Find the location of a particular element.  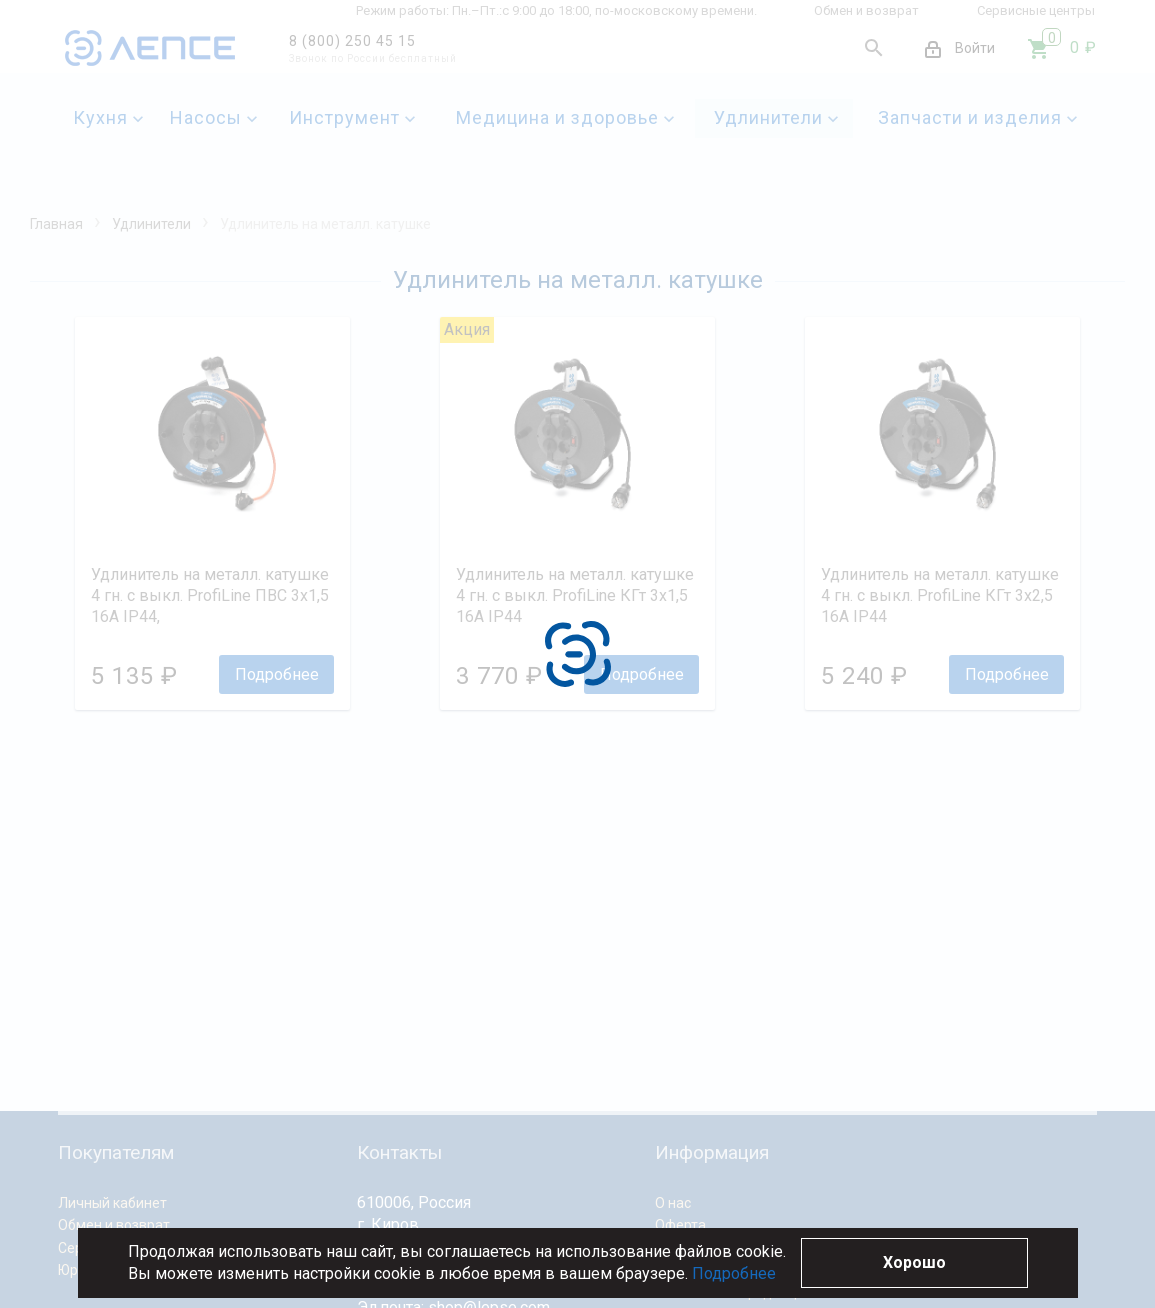

Хорошо is located at coordinates (914, 1262).